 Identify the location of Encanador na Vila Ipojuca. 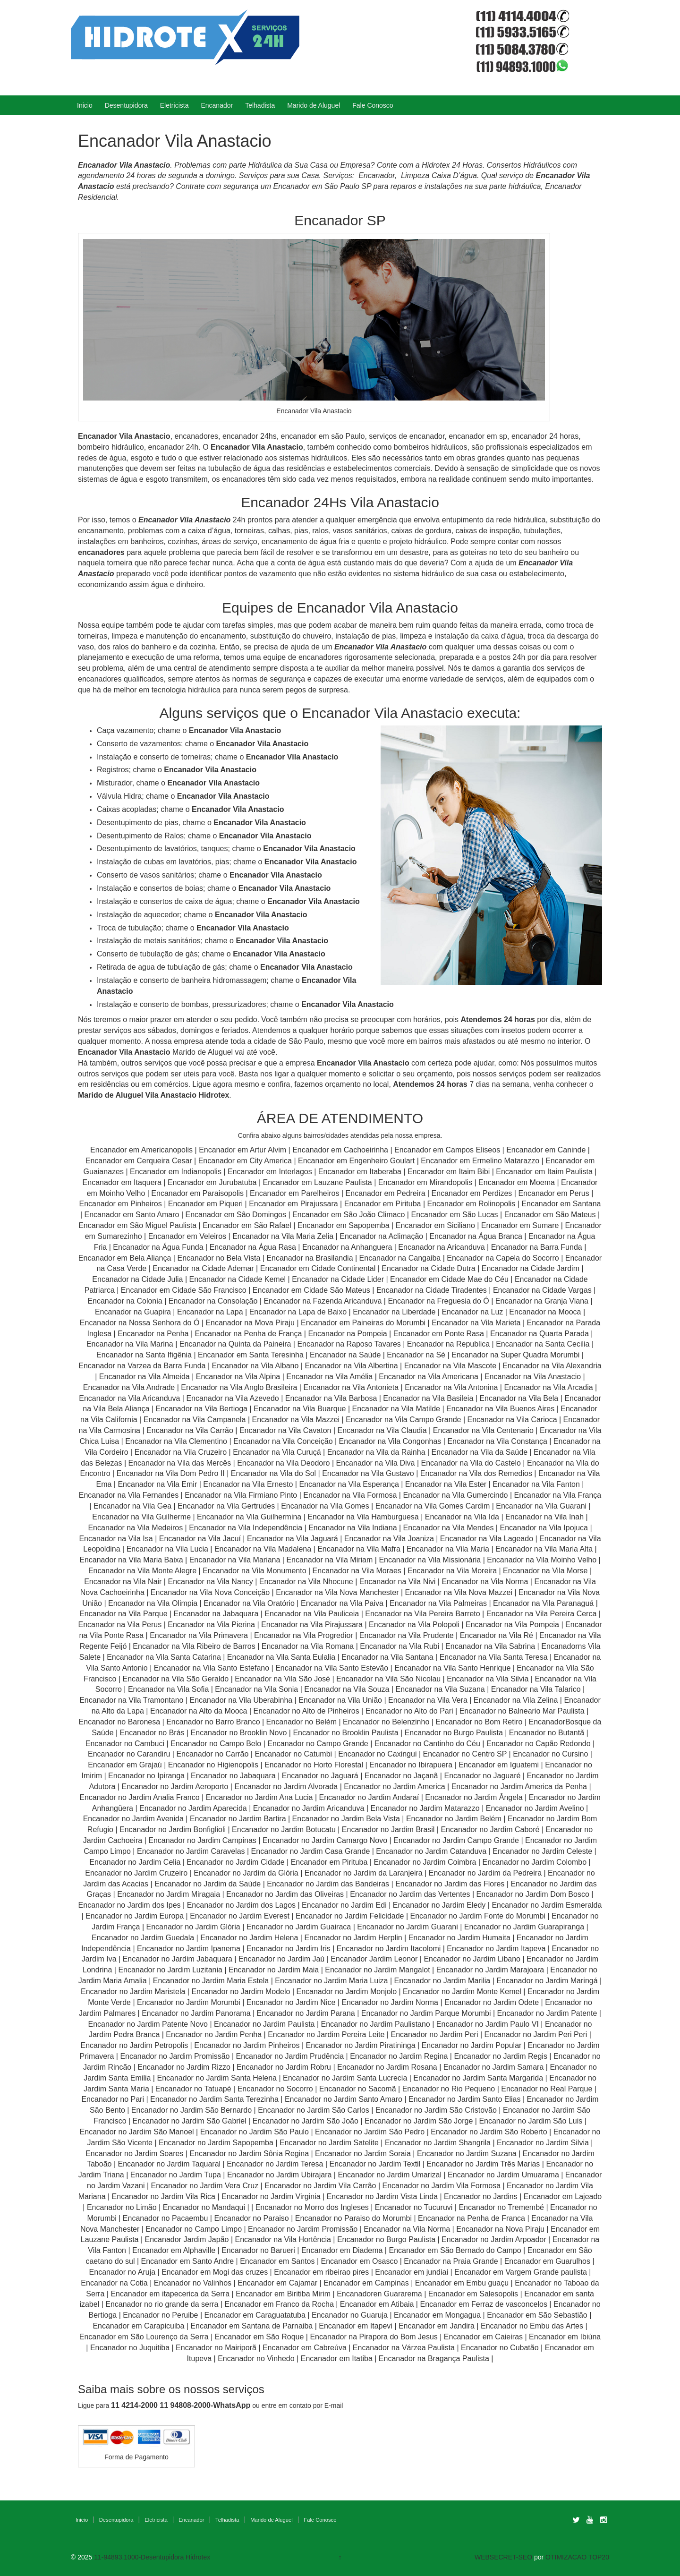
(544, 1528).